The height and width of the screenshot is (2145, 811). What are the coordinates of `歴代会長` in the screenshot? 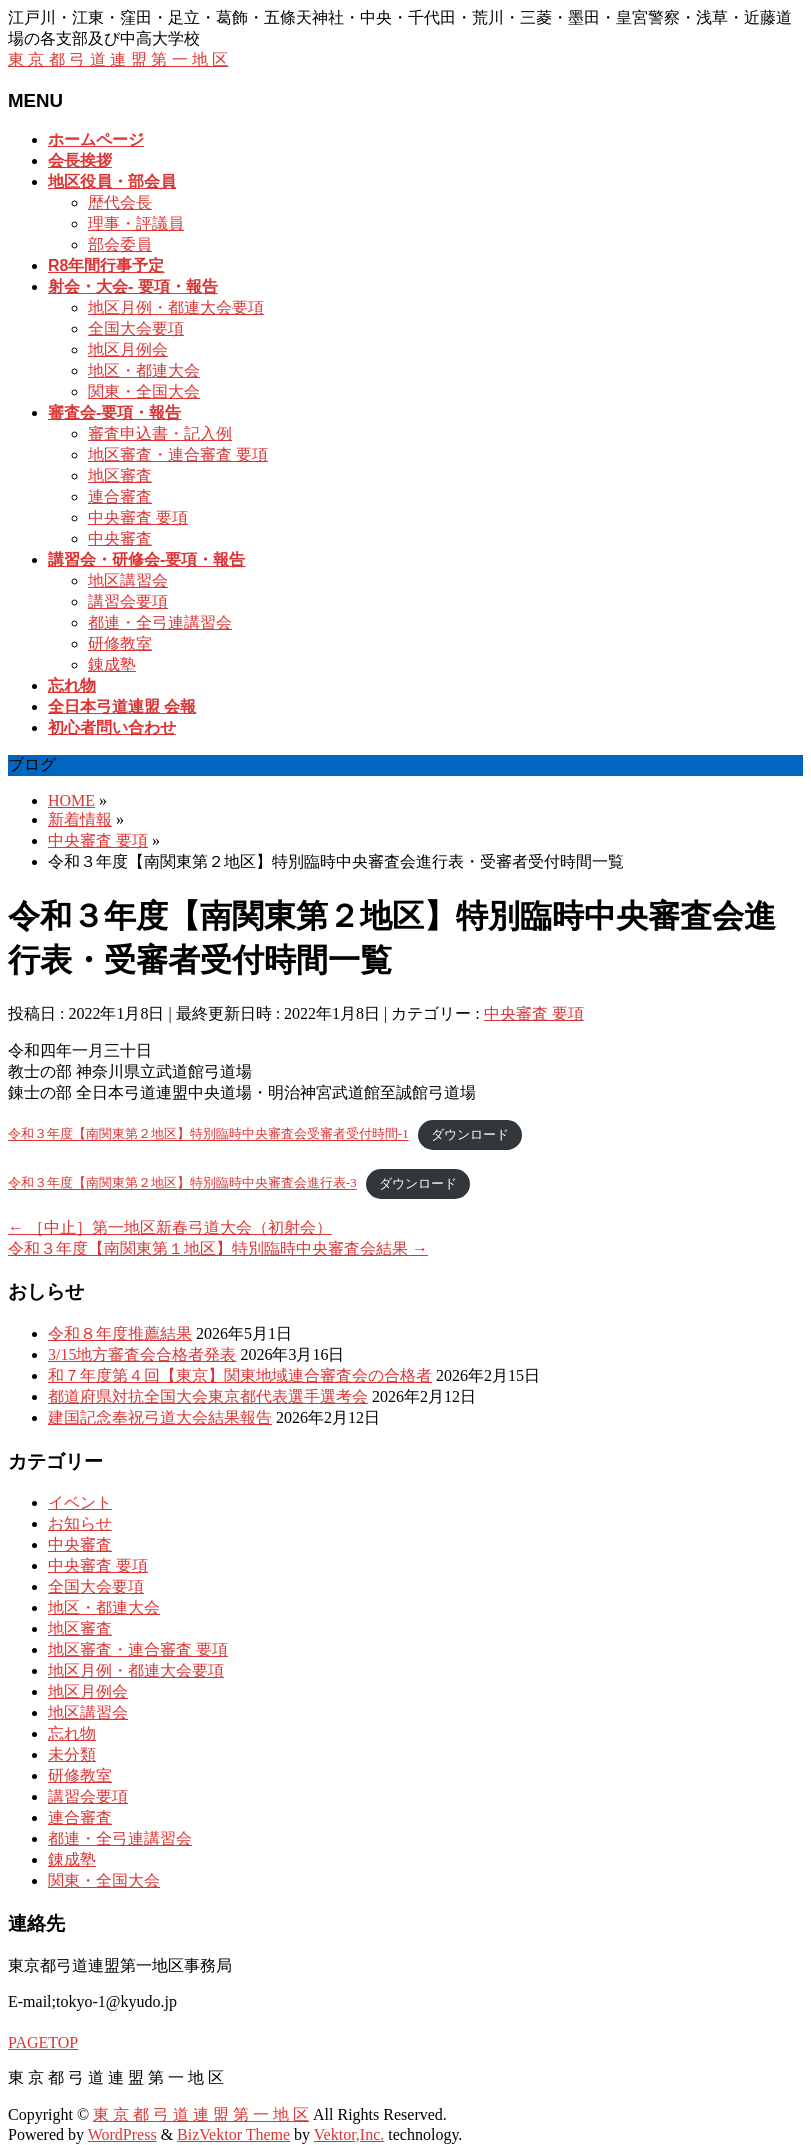 It's located at (120, 202).